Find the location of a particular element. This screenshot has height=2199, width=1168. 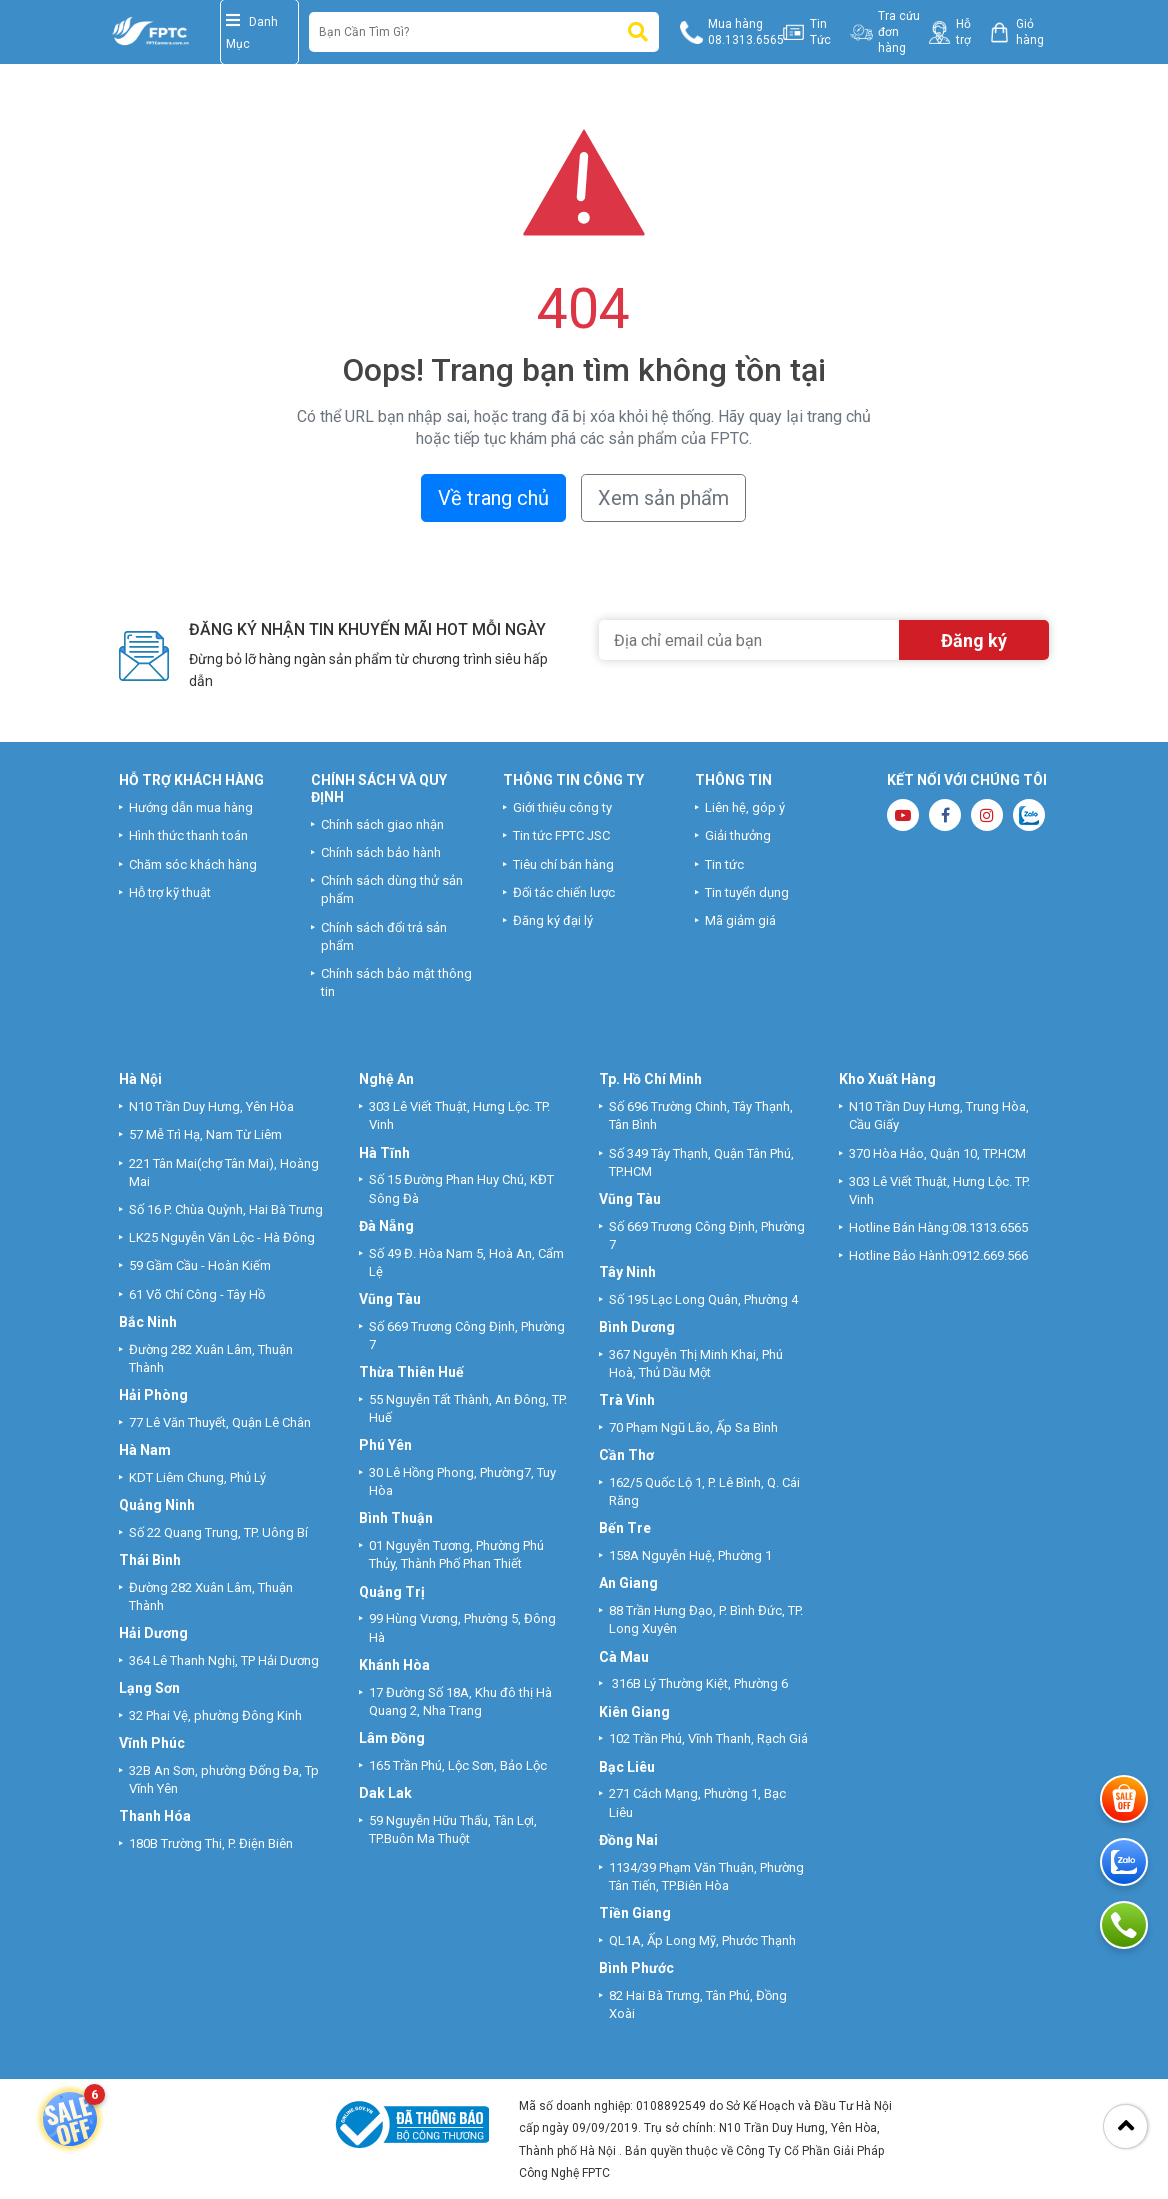

08.1313.6565 is located at coordinates (990, 1227).